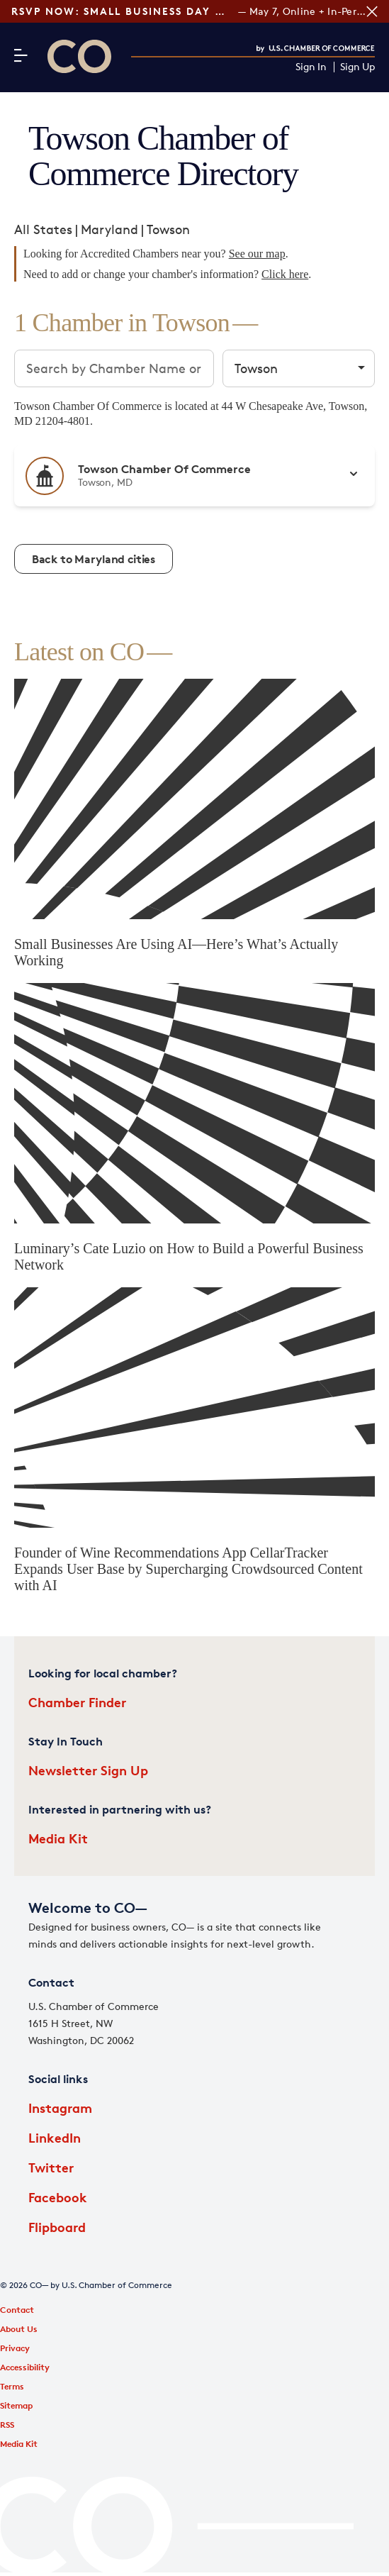 This screenshot has width=389, height=2576. What do you see at coordinates (51, 2167) in the screenshot?
I see `Twitter` at bounding box center [51, 2167].